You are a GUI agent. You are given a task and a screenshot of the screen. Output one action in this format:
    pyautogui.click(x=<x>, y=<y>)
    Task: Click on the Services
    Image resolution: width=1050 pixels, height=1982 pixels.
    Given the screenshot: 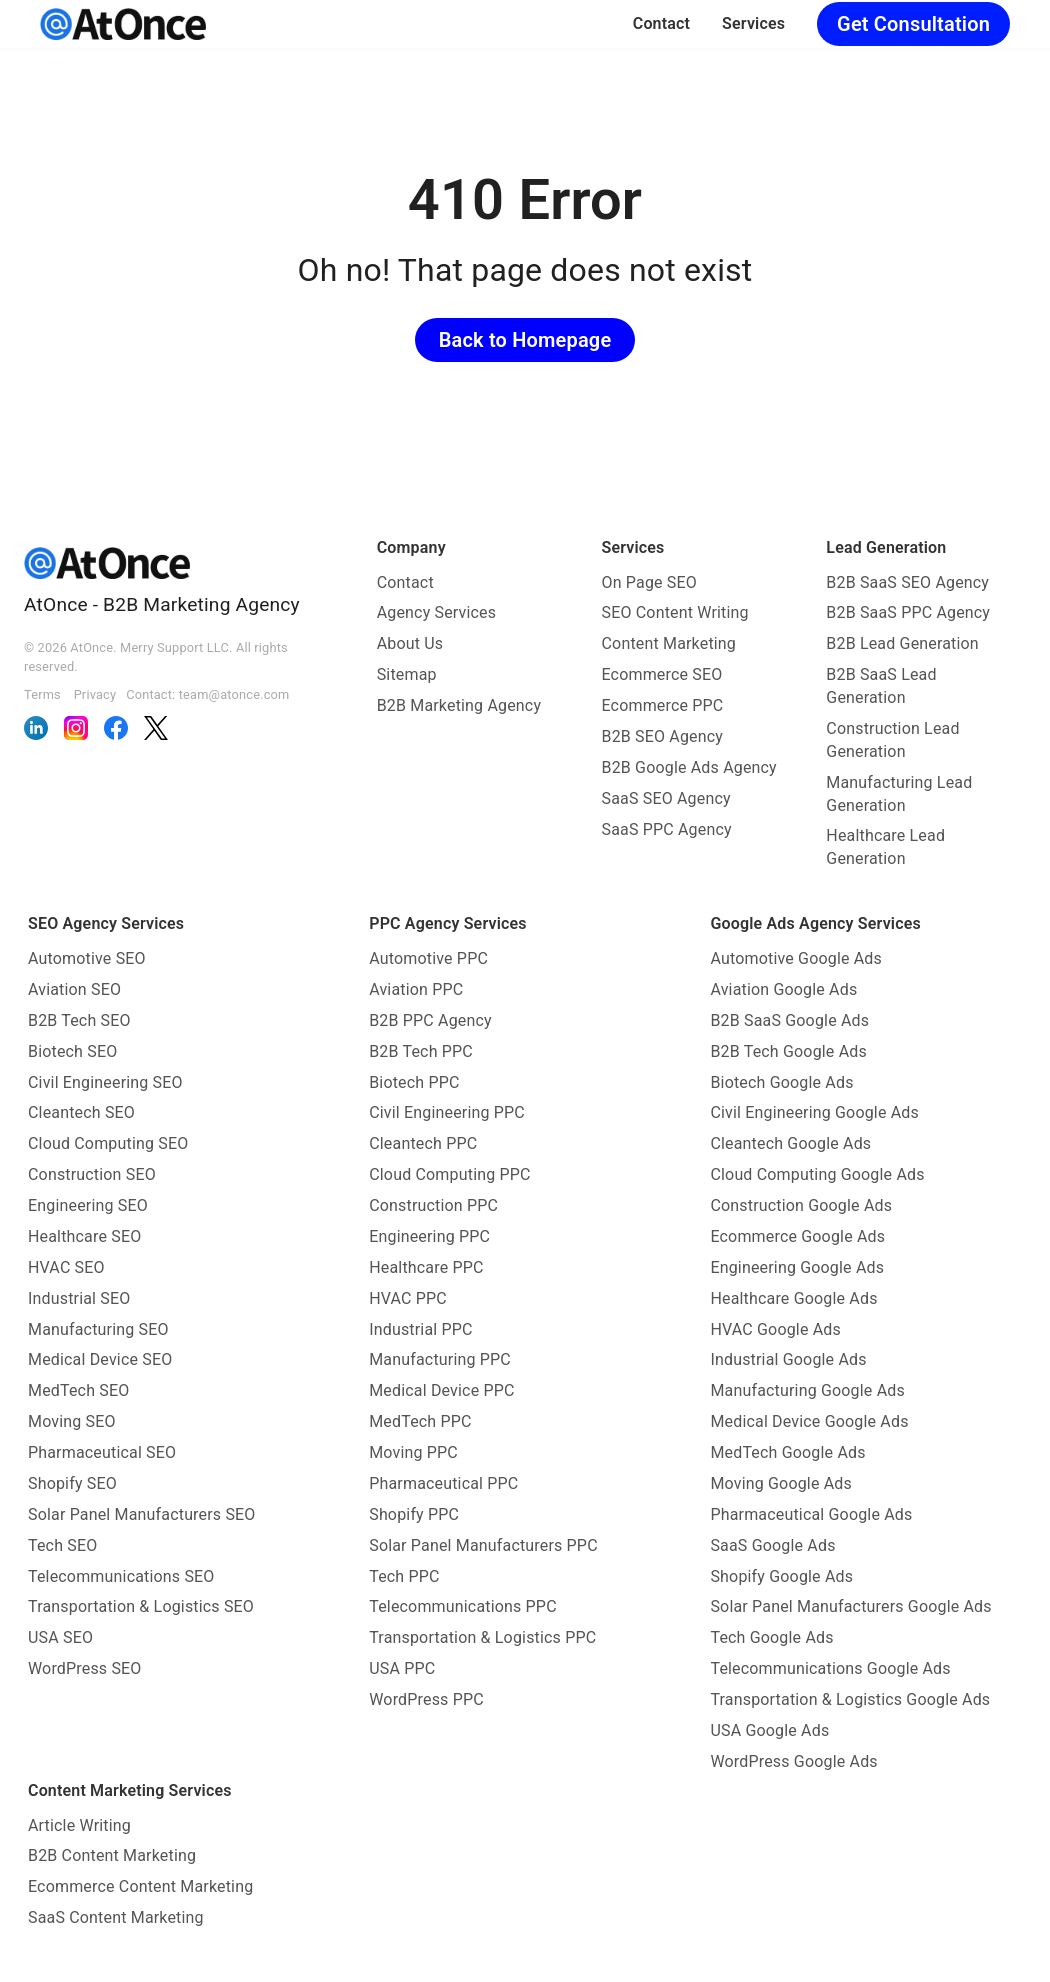 What is the action you would take?
    pyautogui.click(x=753, y=23)
    